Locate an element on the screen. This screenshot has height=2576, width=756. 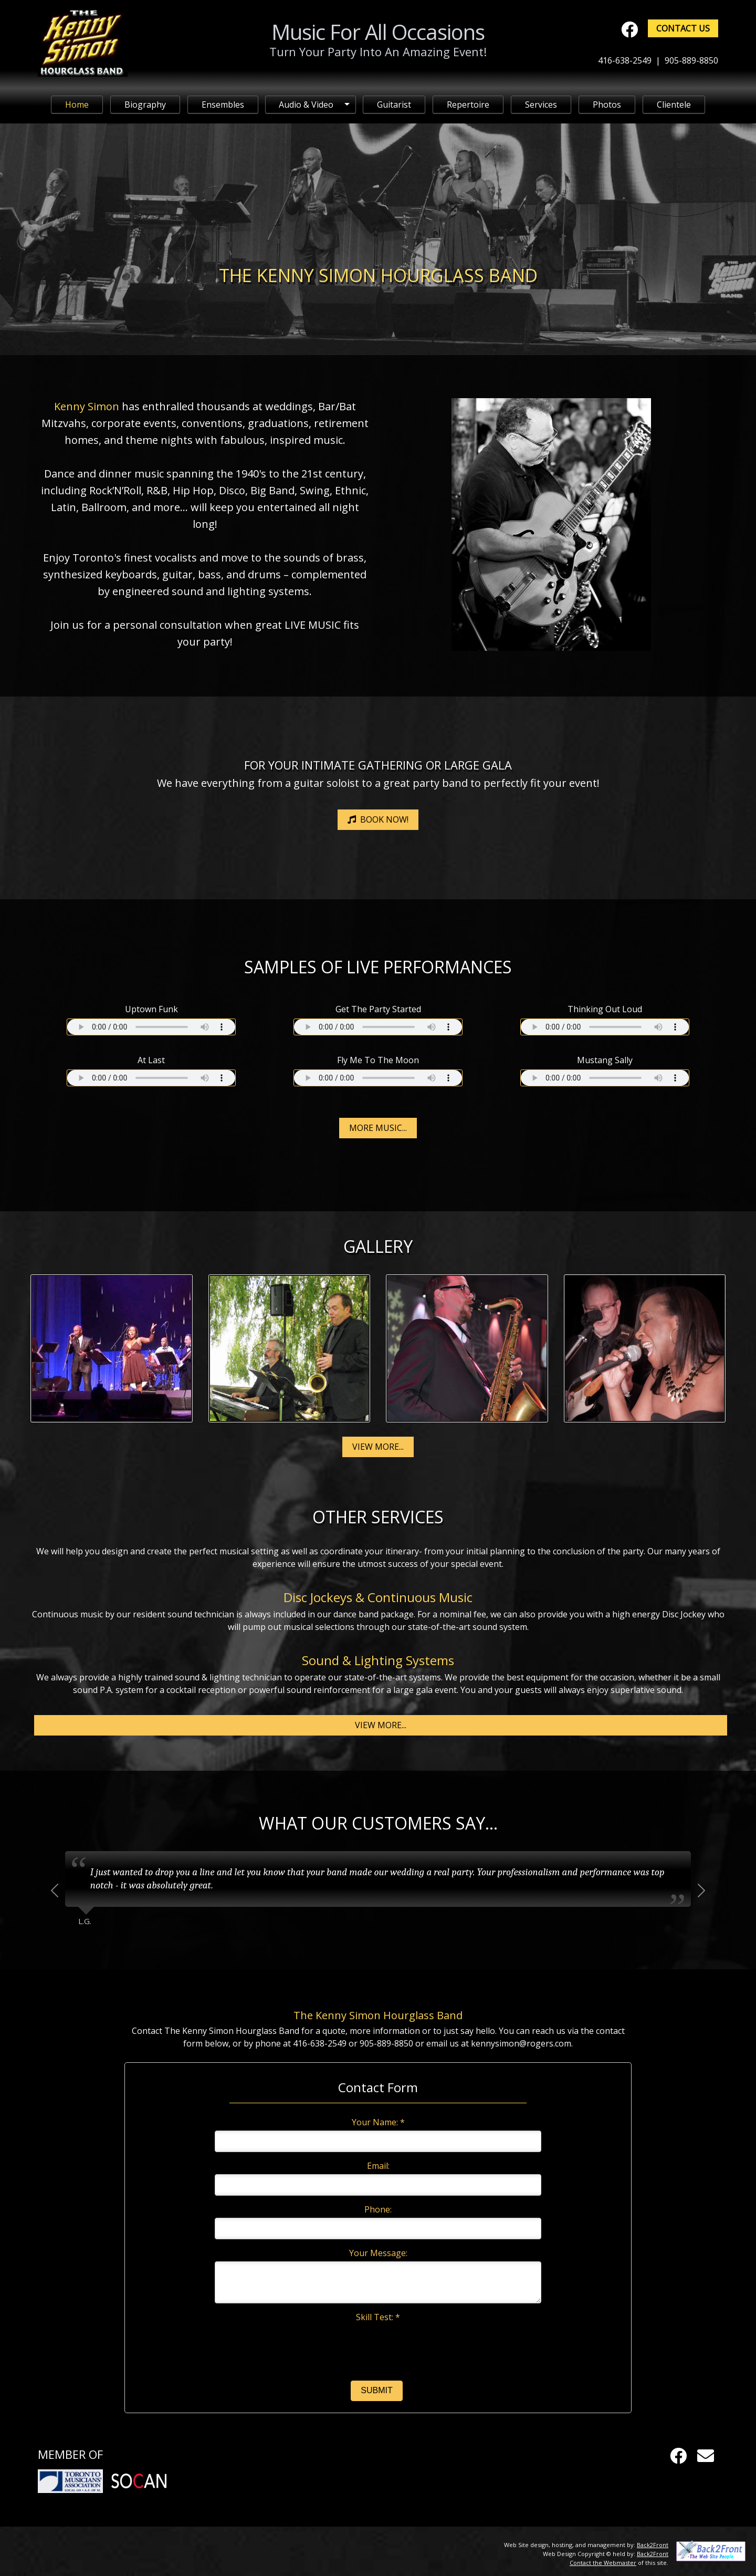
kennysimon@rogers.com is located at coordinates (521, 2043).